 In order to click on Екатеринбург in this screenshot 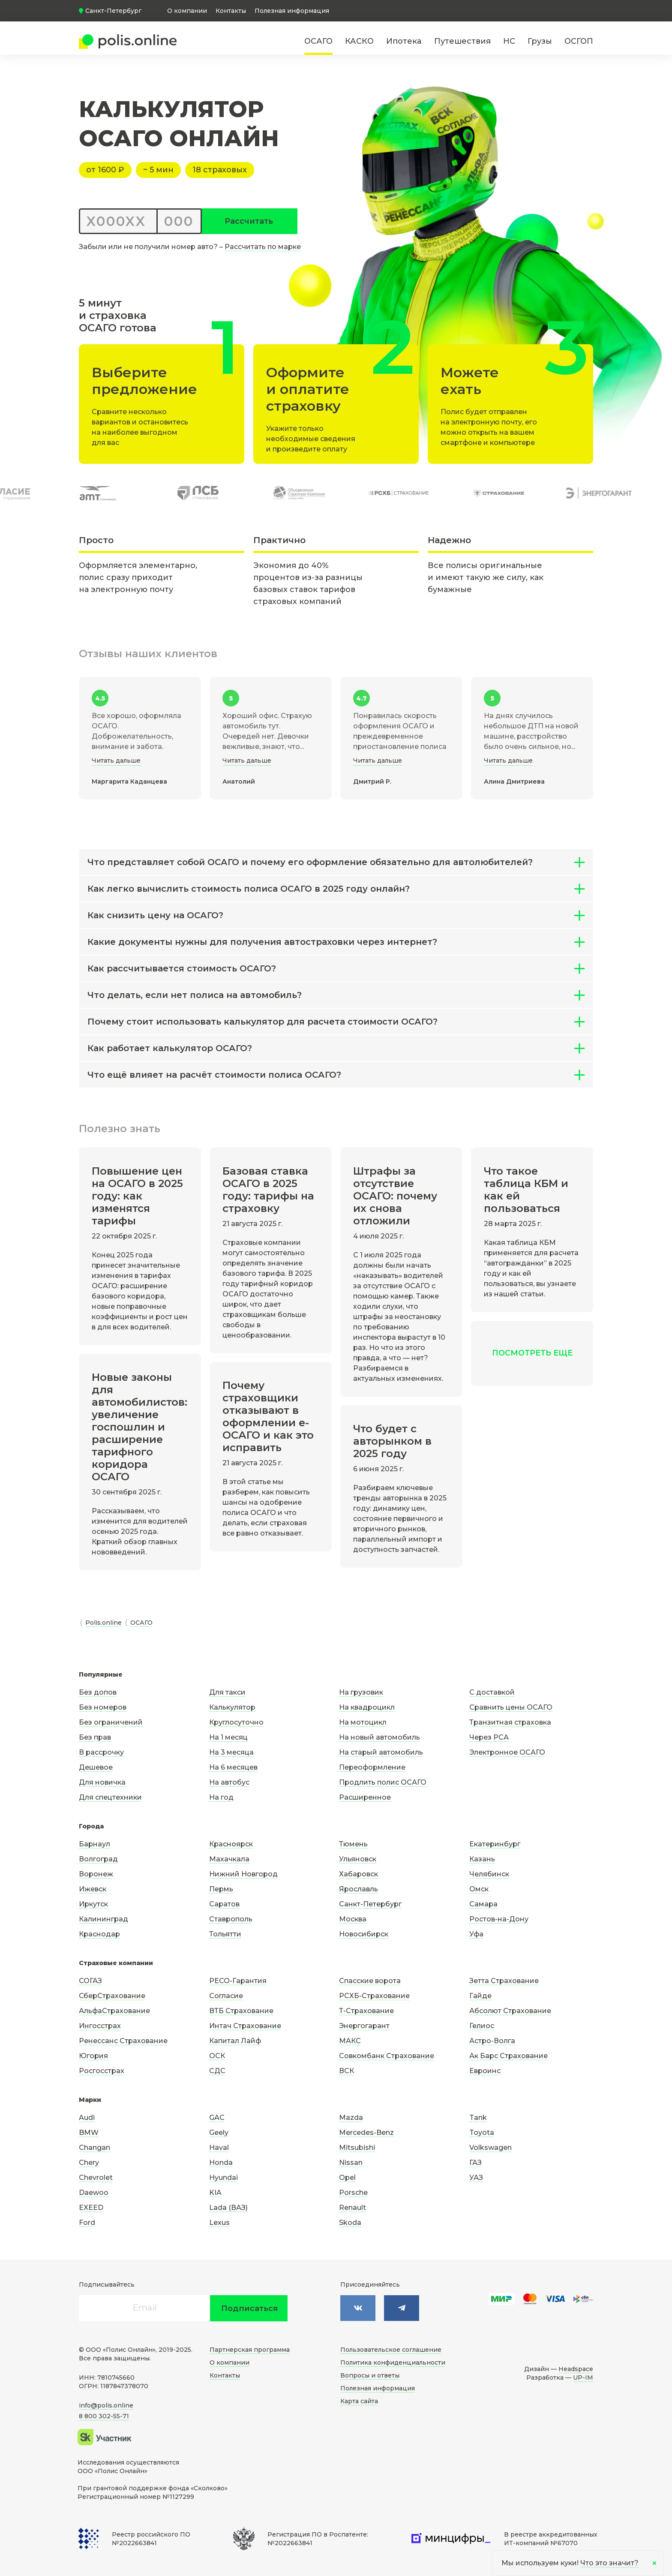, I will do `click(494, 1844)`.